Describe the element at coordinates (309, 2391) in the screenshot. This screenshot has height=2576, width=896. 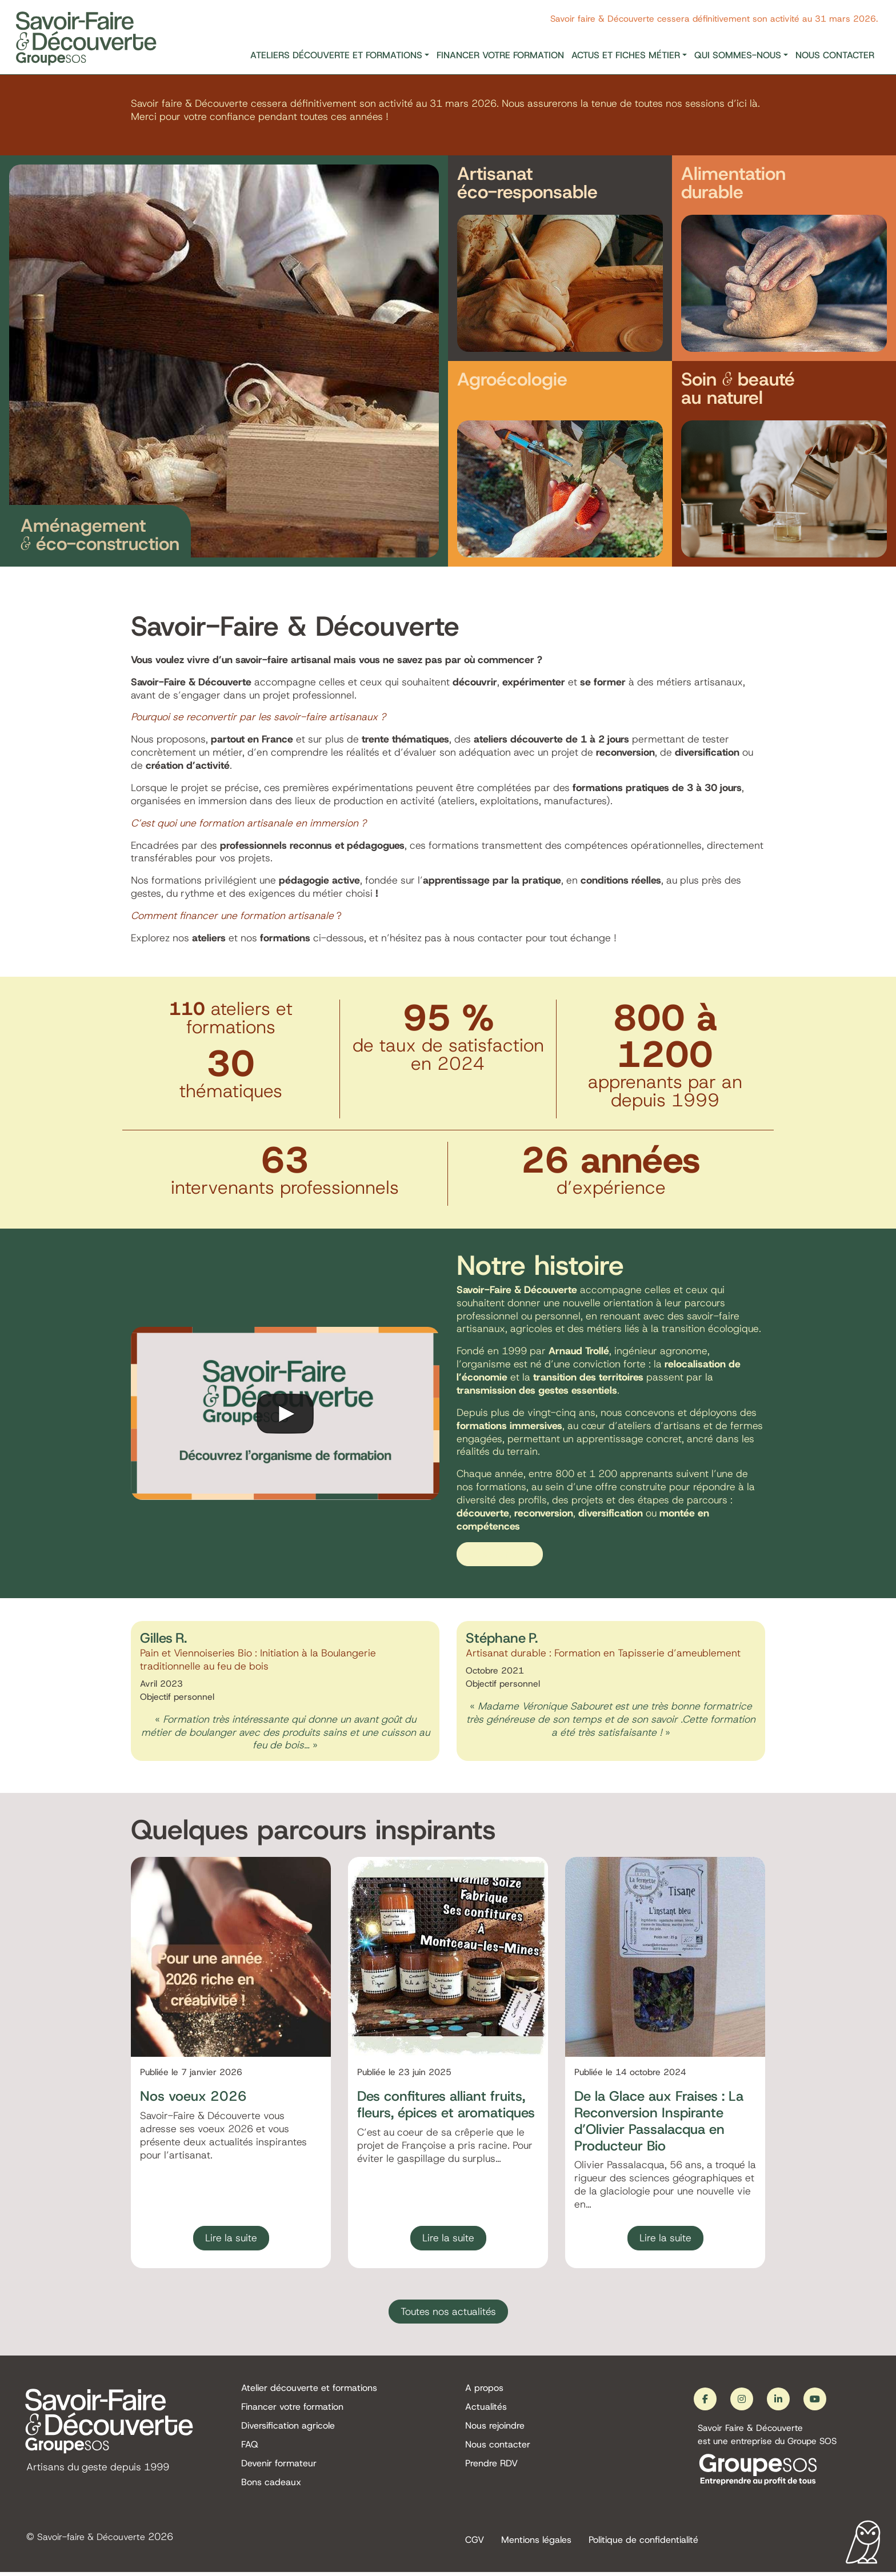
I see `Atelier découverte et formations` at that location.